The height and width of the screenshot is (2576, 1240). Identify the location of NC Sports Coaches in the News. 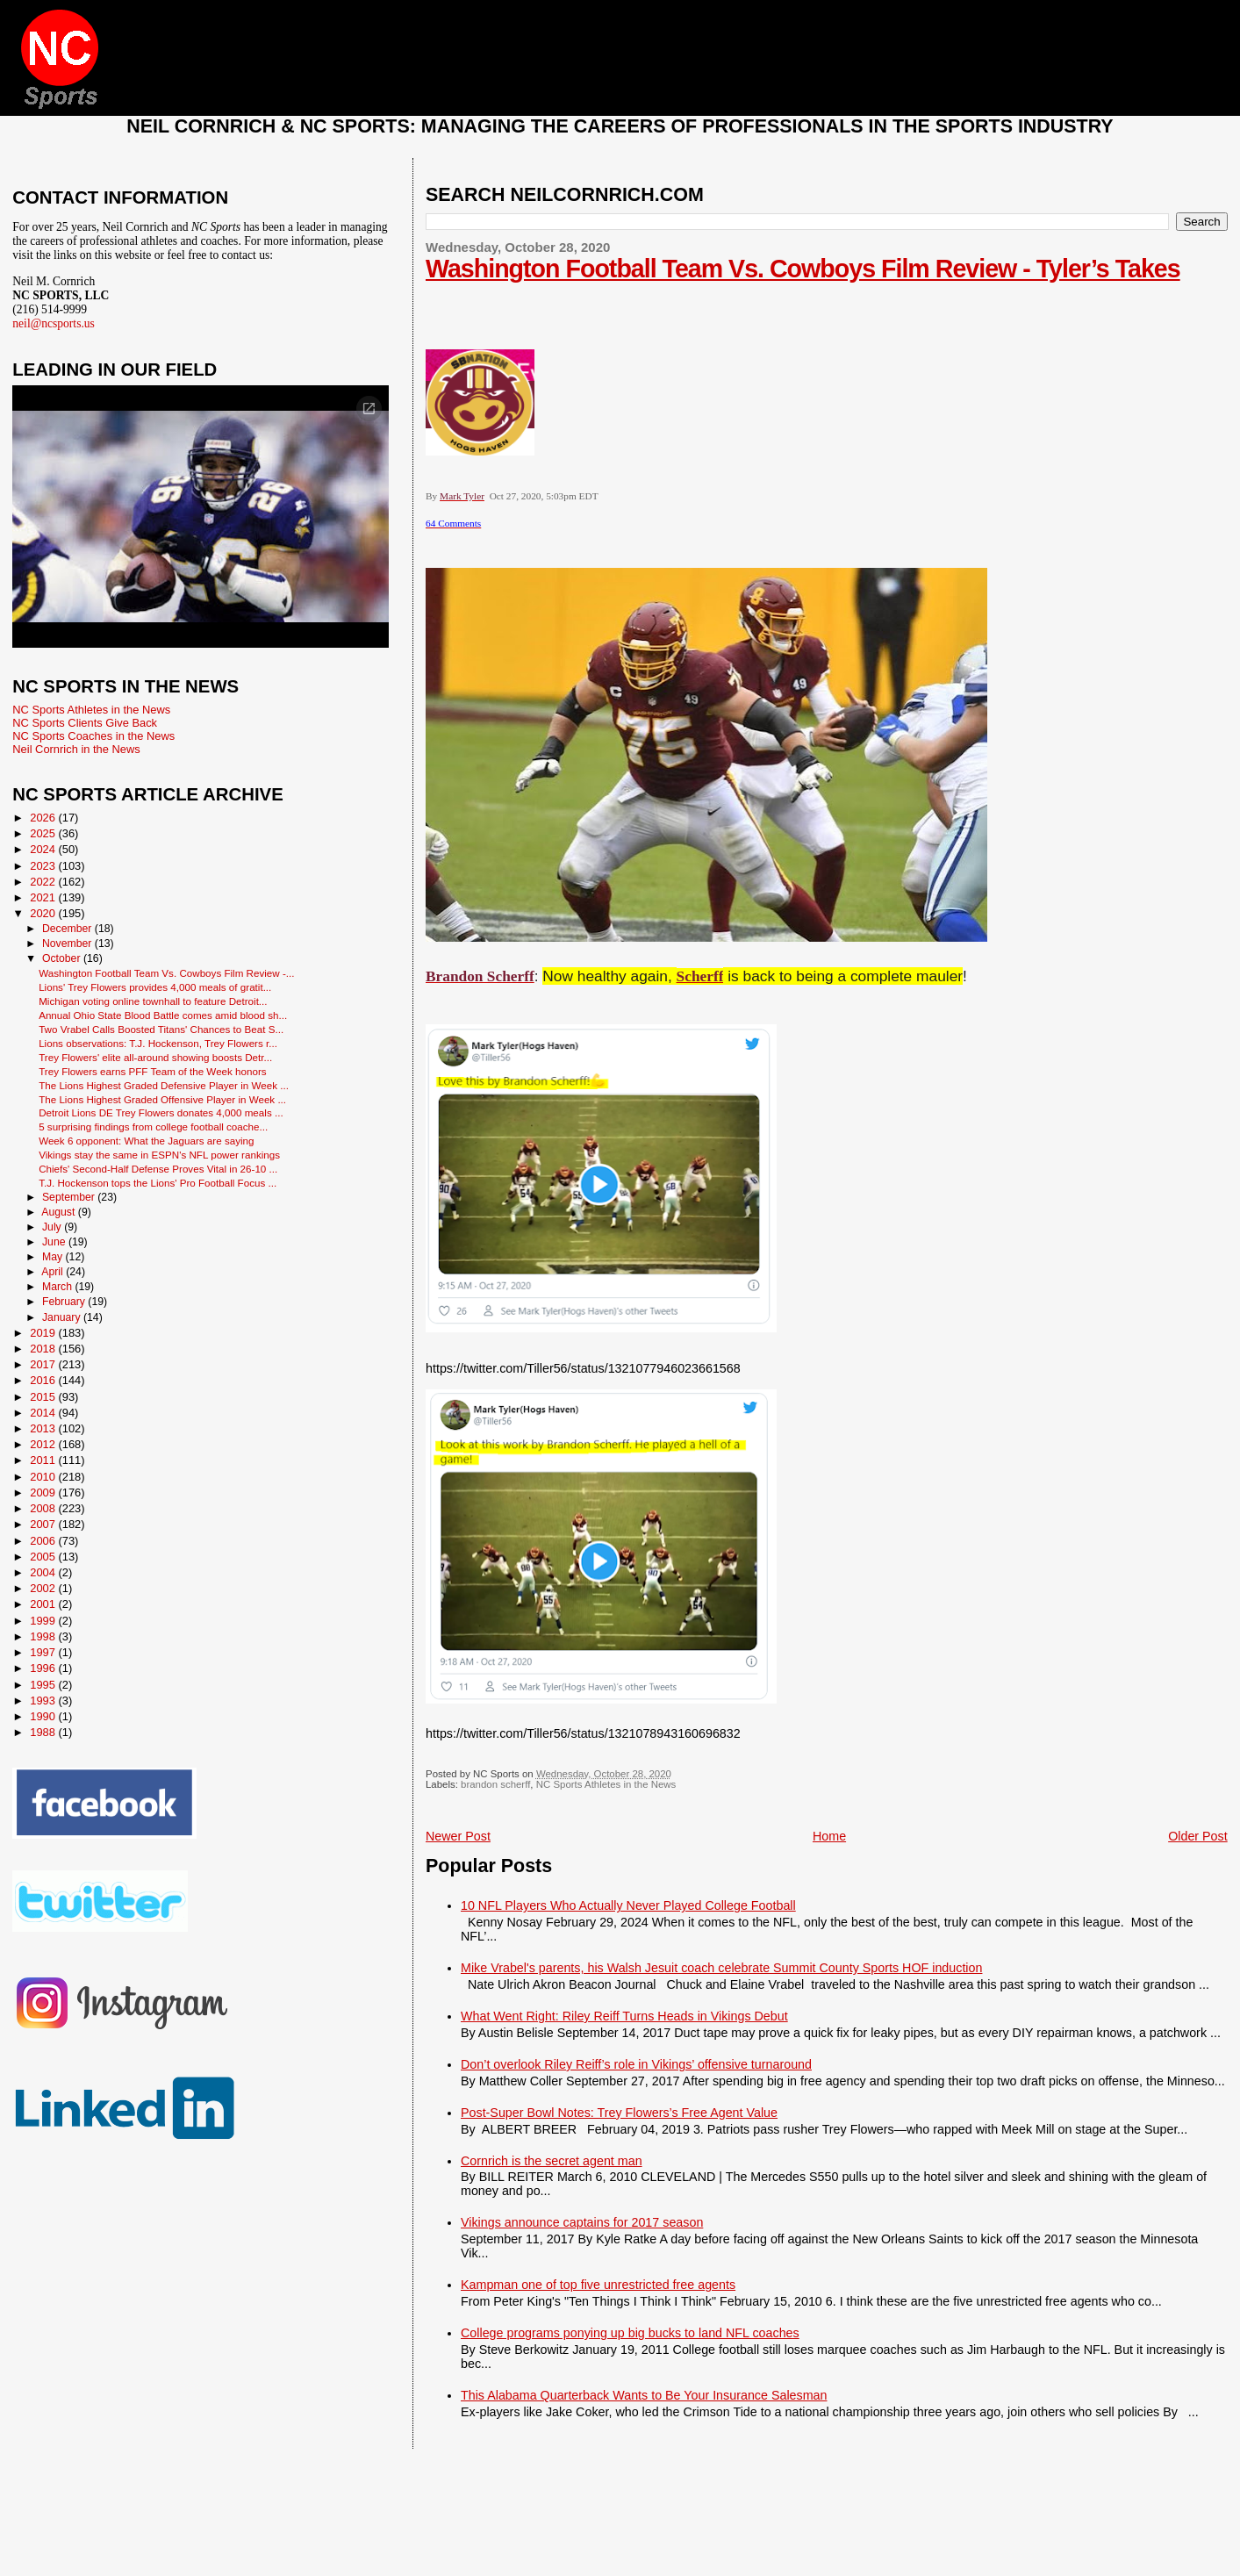
(93, 736).